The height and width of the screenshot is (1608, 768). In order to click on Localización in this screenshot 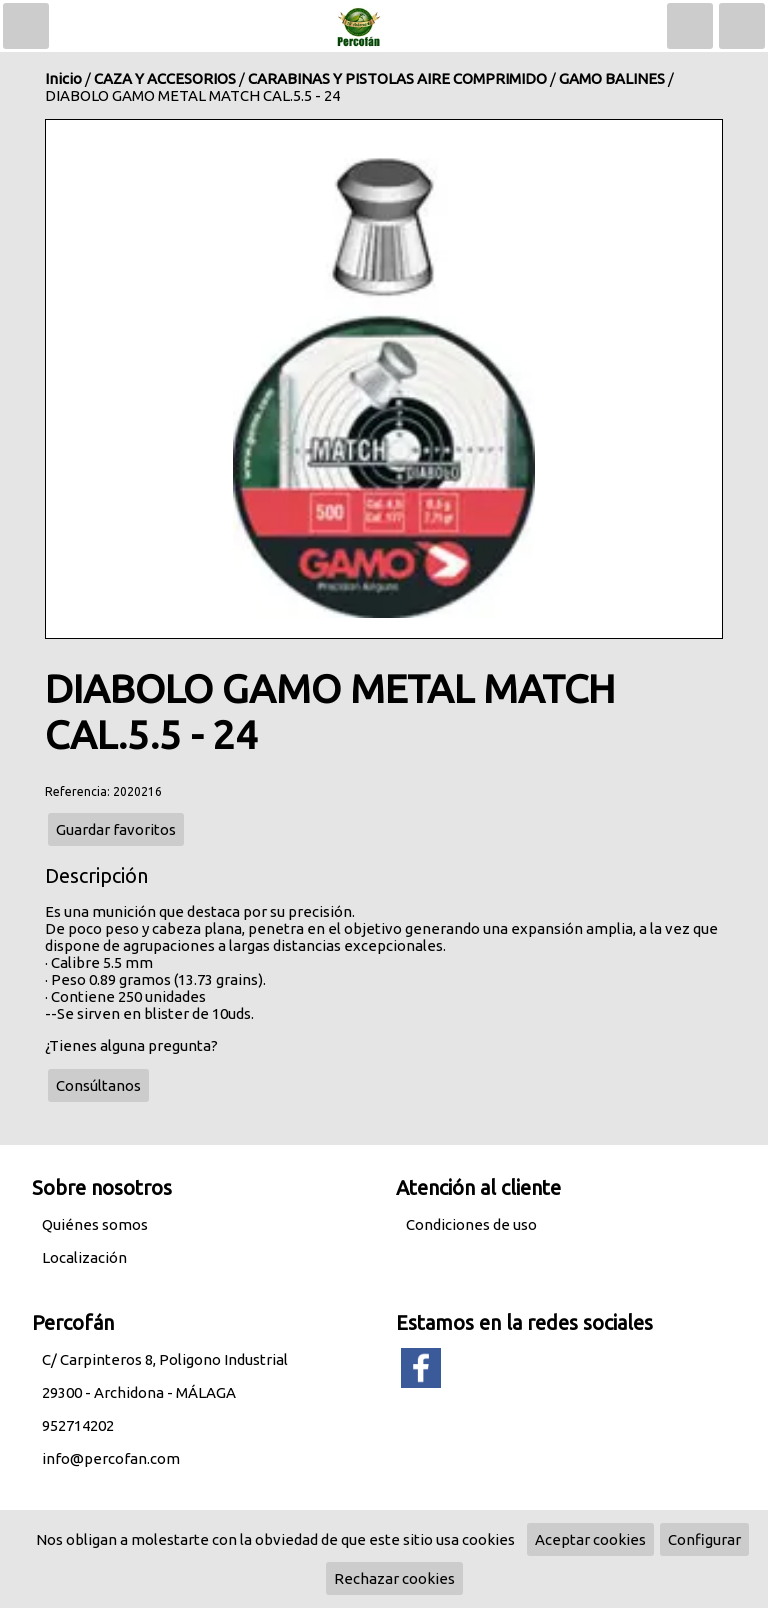, I will do `click(84, 1257)`.